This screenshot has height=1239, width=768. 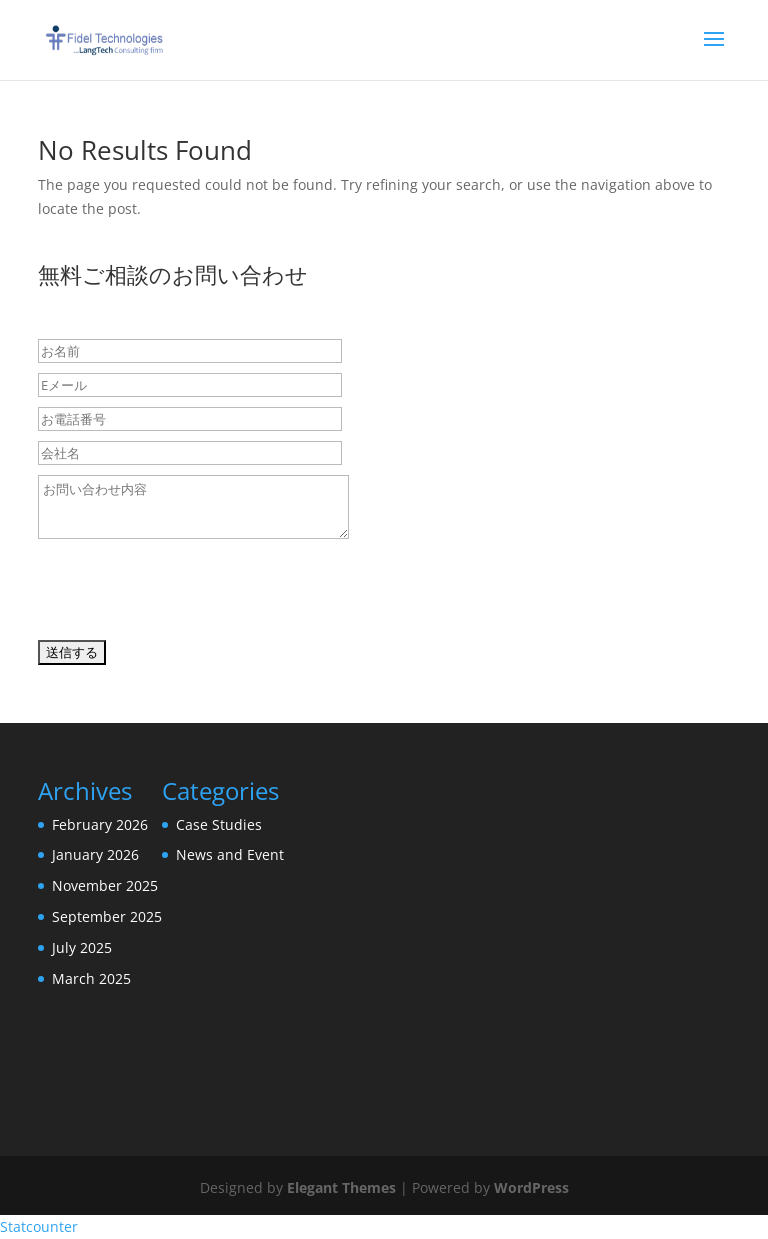 What do you see at coordinates (107, 916) in the screenshot?
I see `September 2025` at bounding box center [107, 916].